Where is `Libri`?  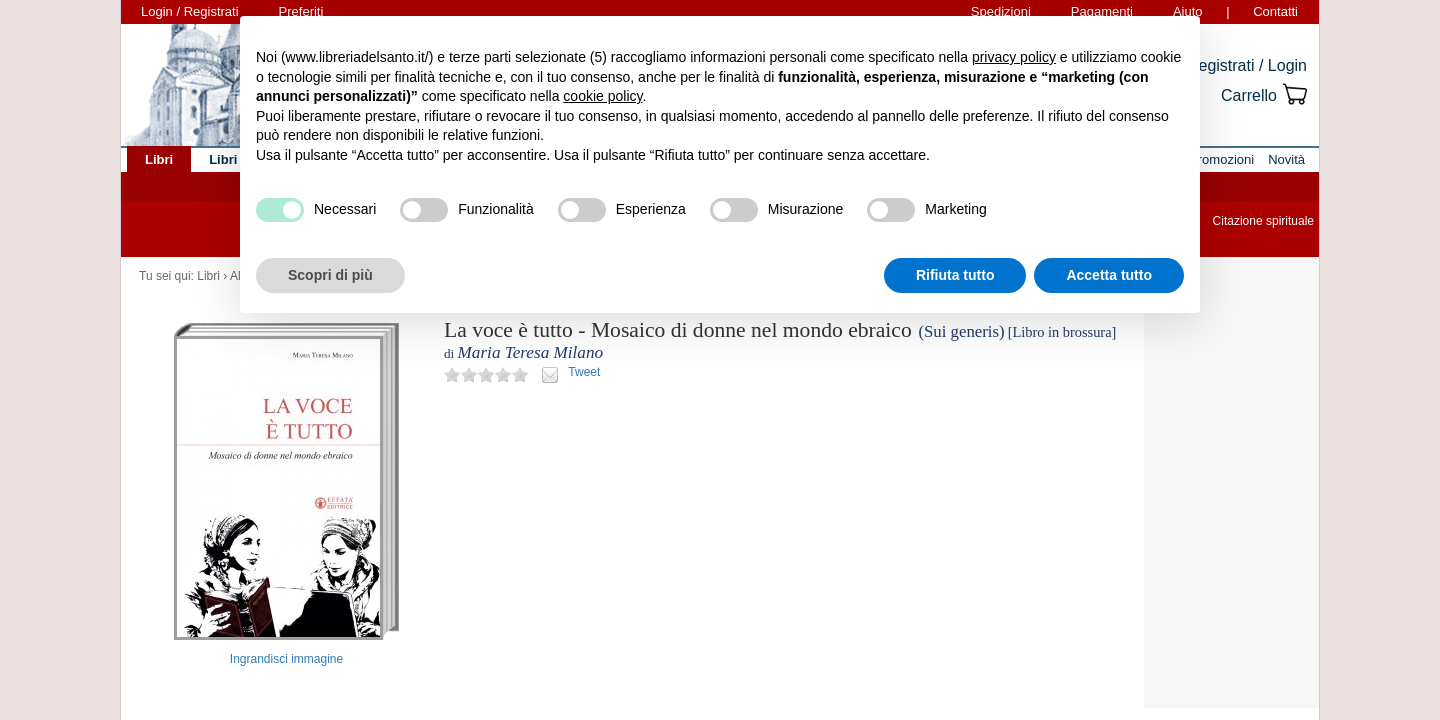 Libri is located at coordinates (208, 276).